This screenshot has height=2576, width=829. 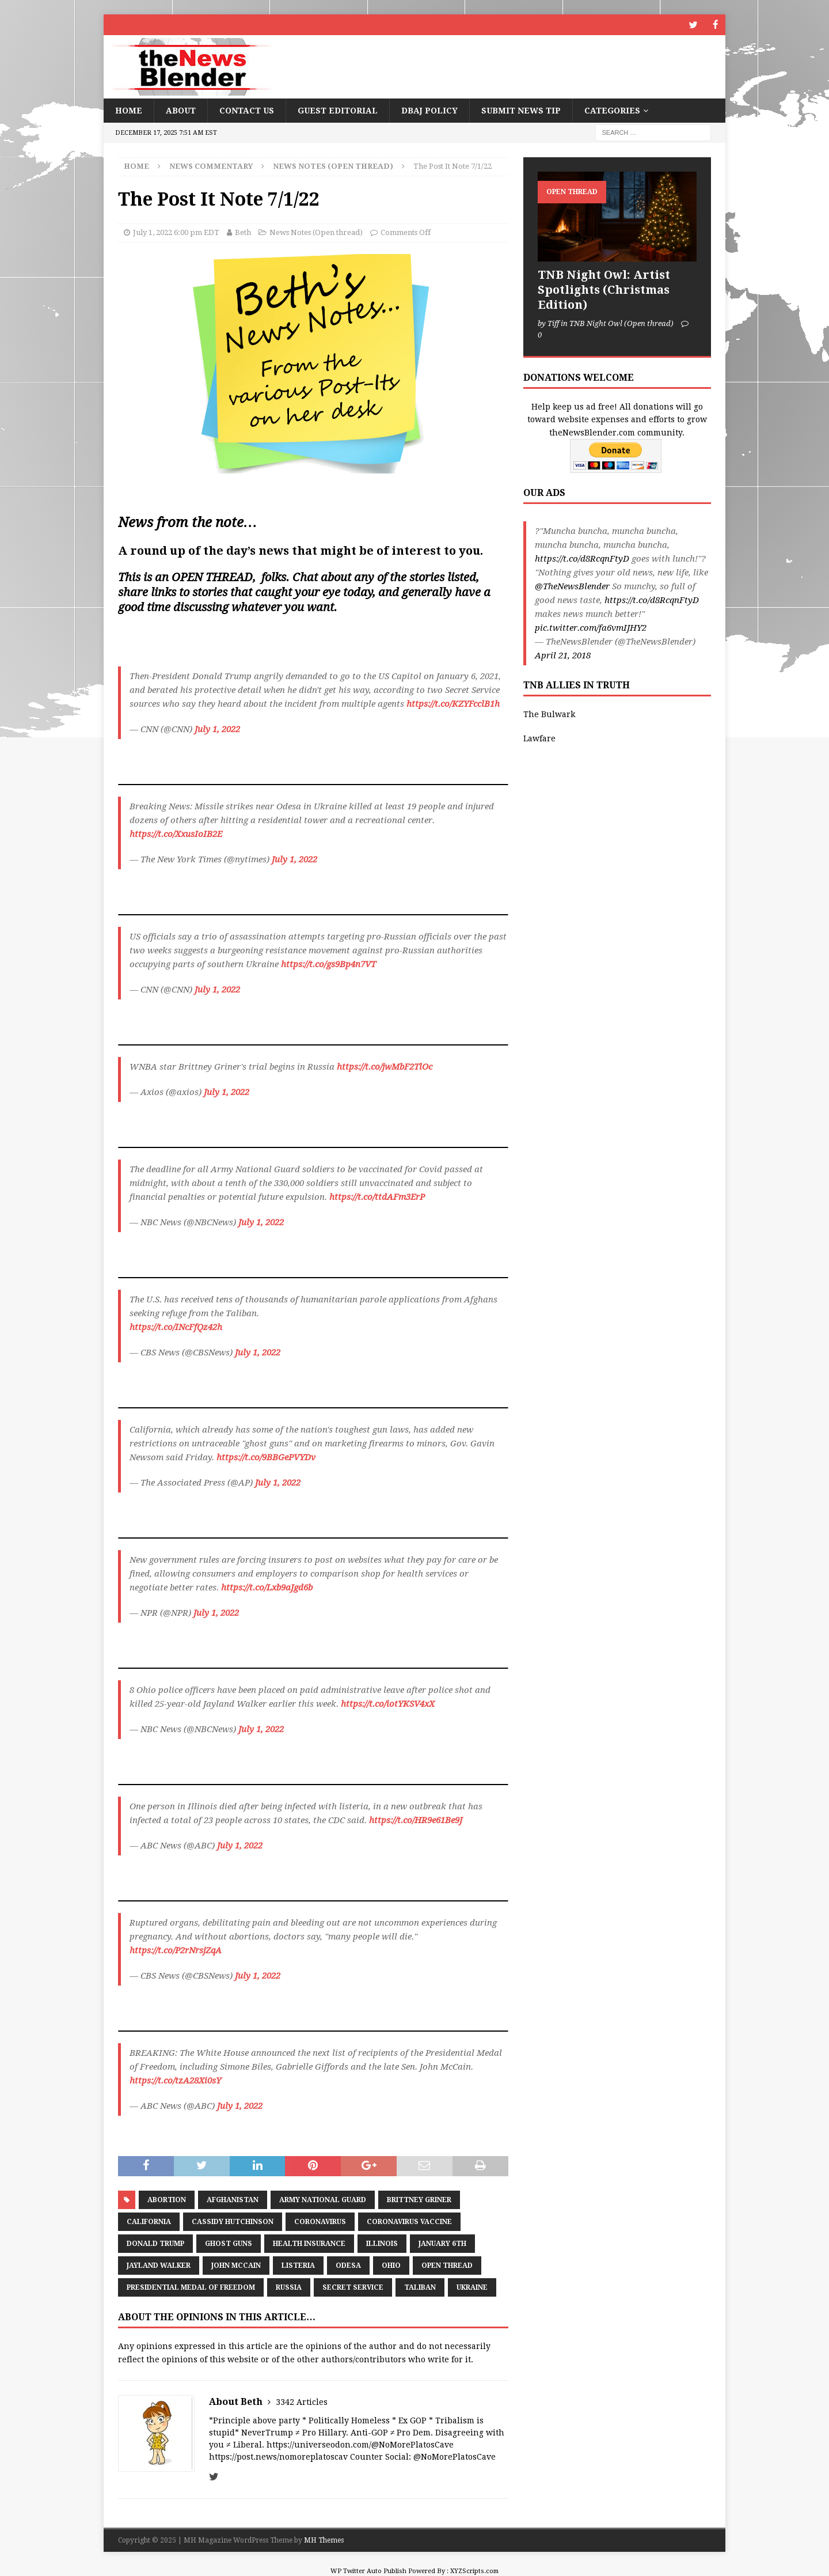 I want to click on About, so click(x=181, y=110).